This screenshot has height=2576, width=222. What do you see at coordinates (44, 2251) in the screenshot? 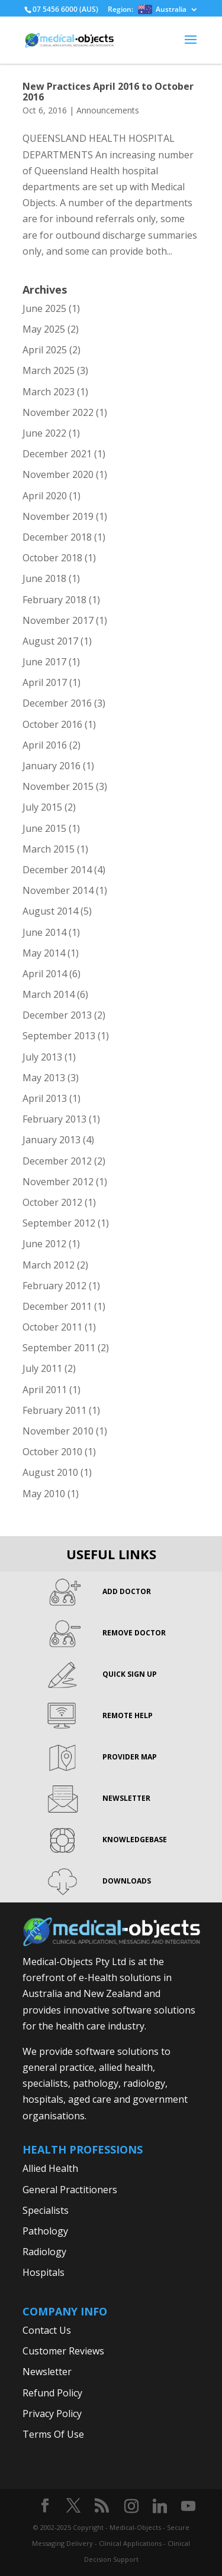
I see `Radiology` at bounding box center [44, 2251].